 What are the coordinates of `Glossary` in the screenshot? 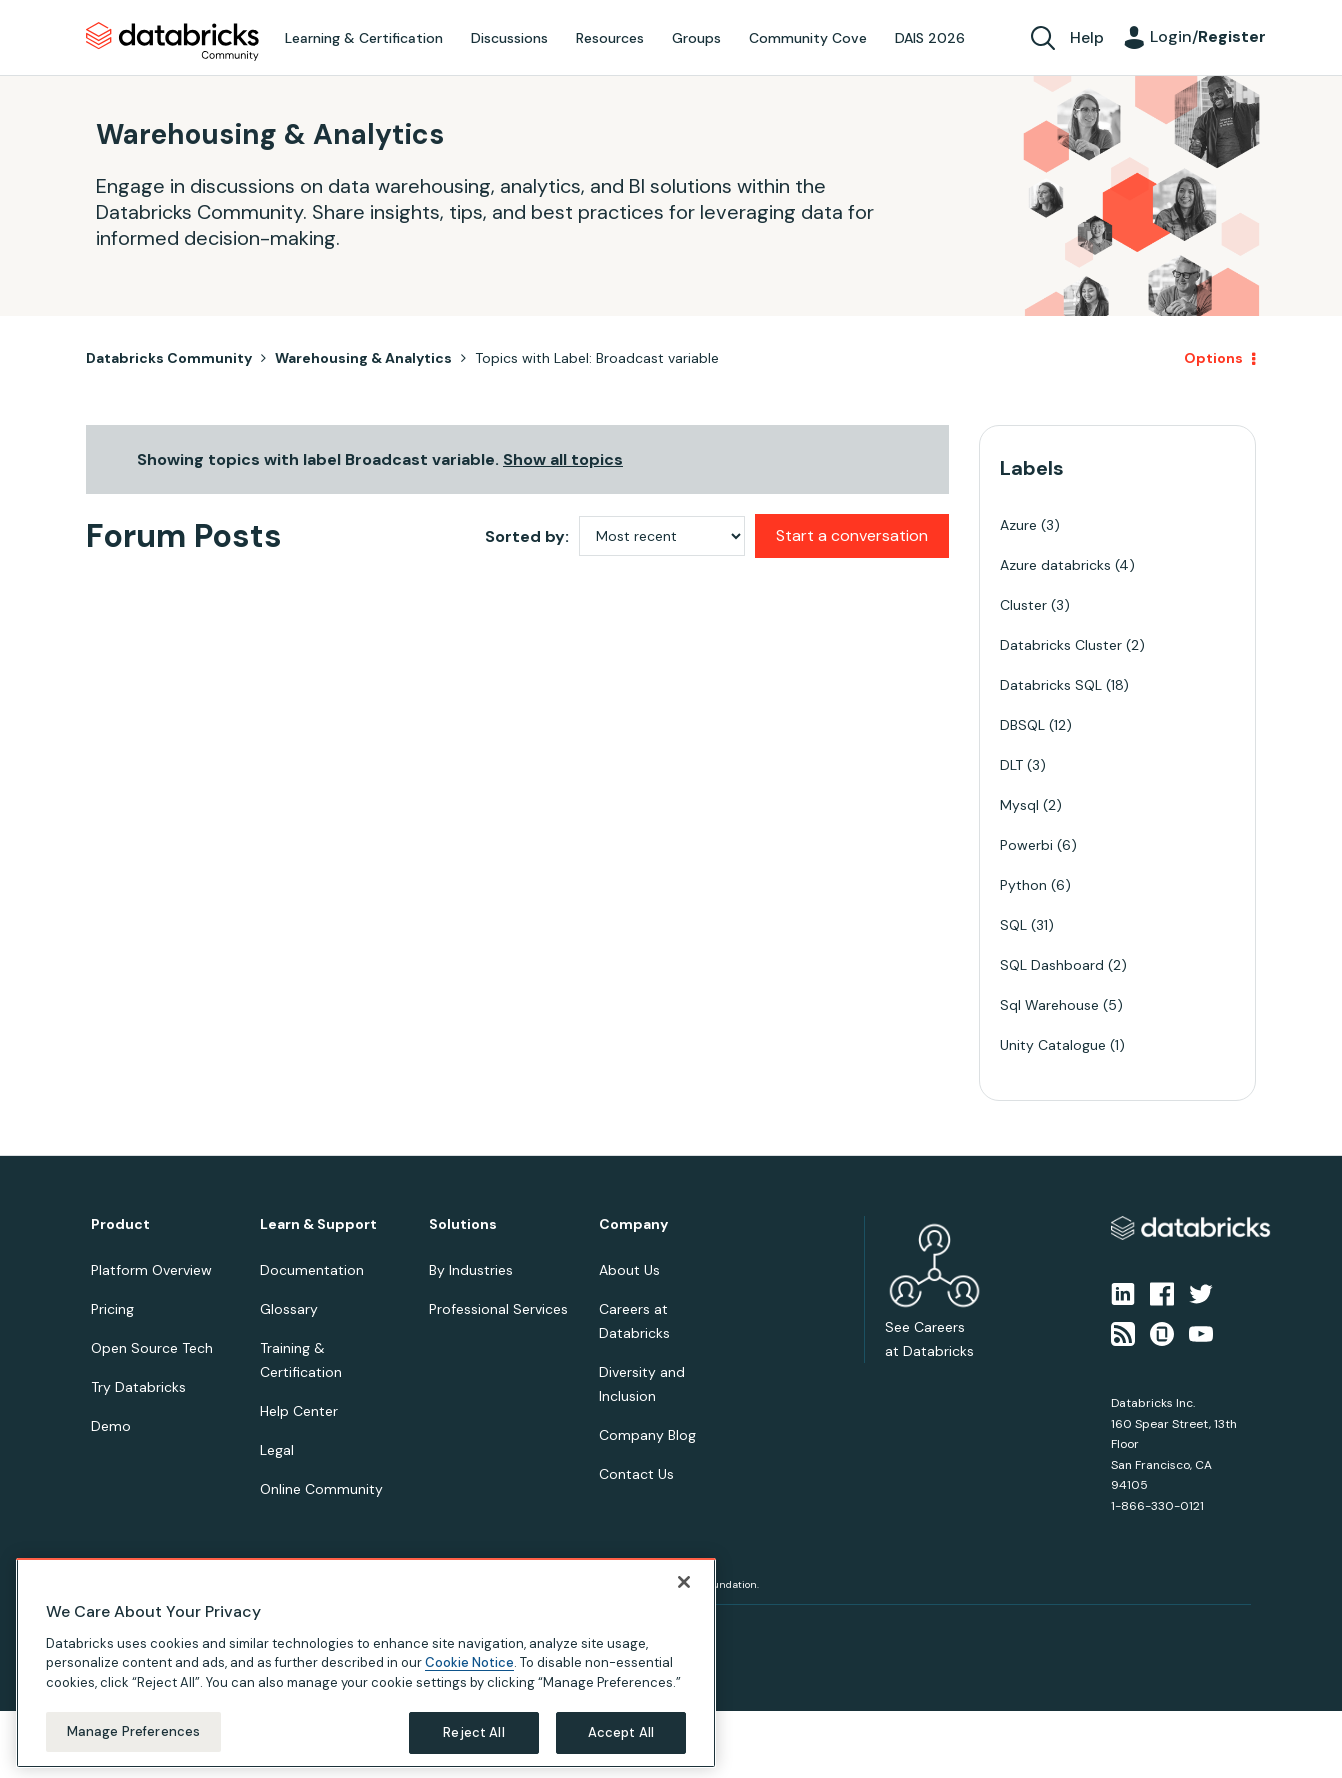 It's located at (289, 1309).